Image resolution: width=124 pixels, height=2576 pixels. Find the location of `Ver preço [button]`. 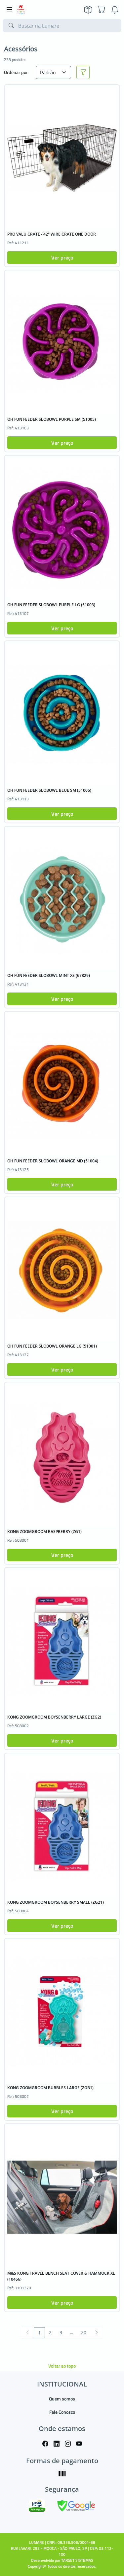

Ver preço [button] is located at coordinates (62, 257).